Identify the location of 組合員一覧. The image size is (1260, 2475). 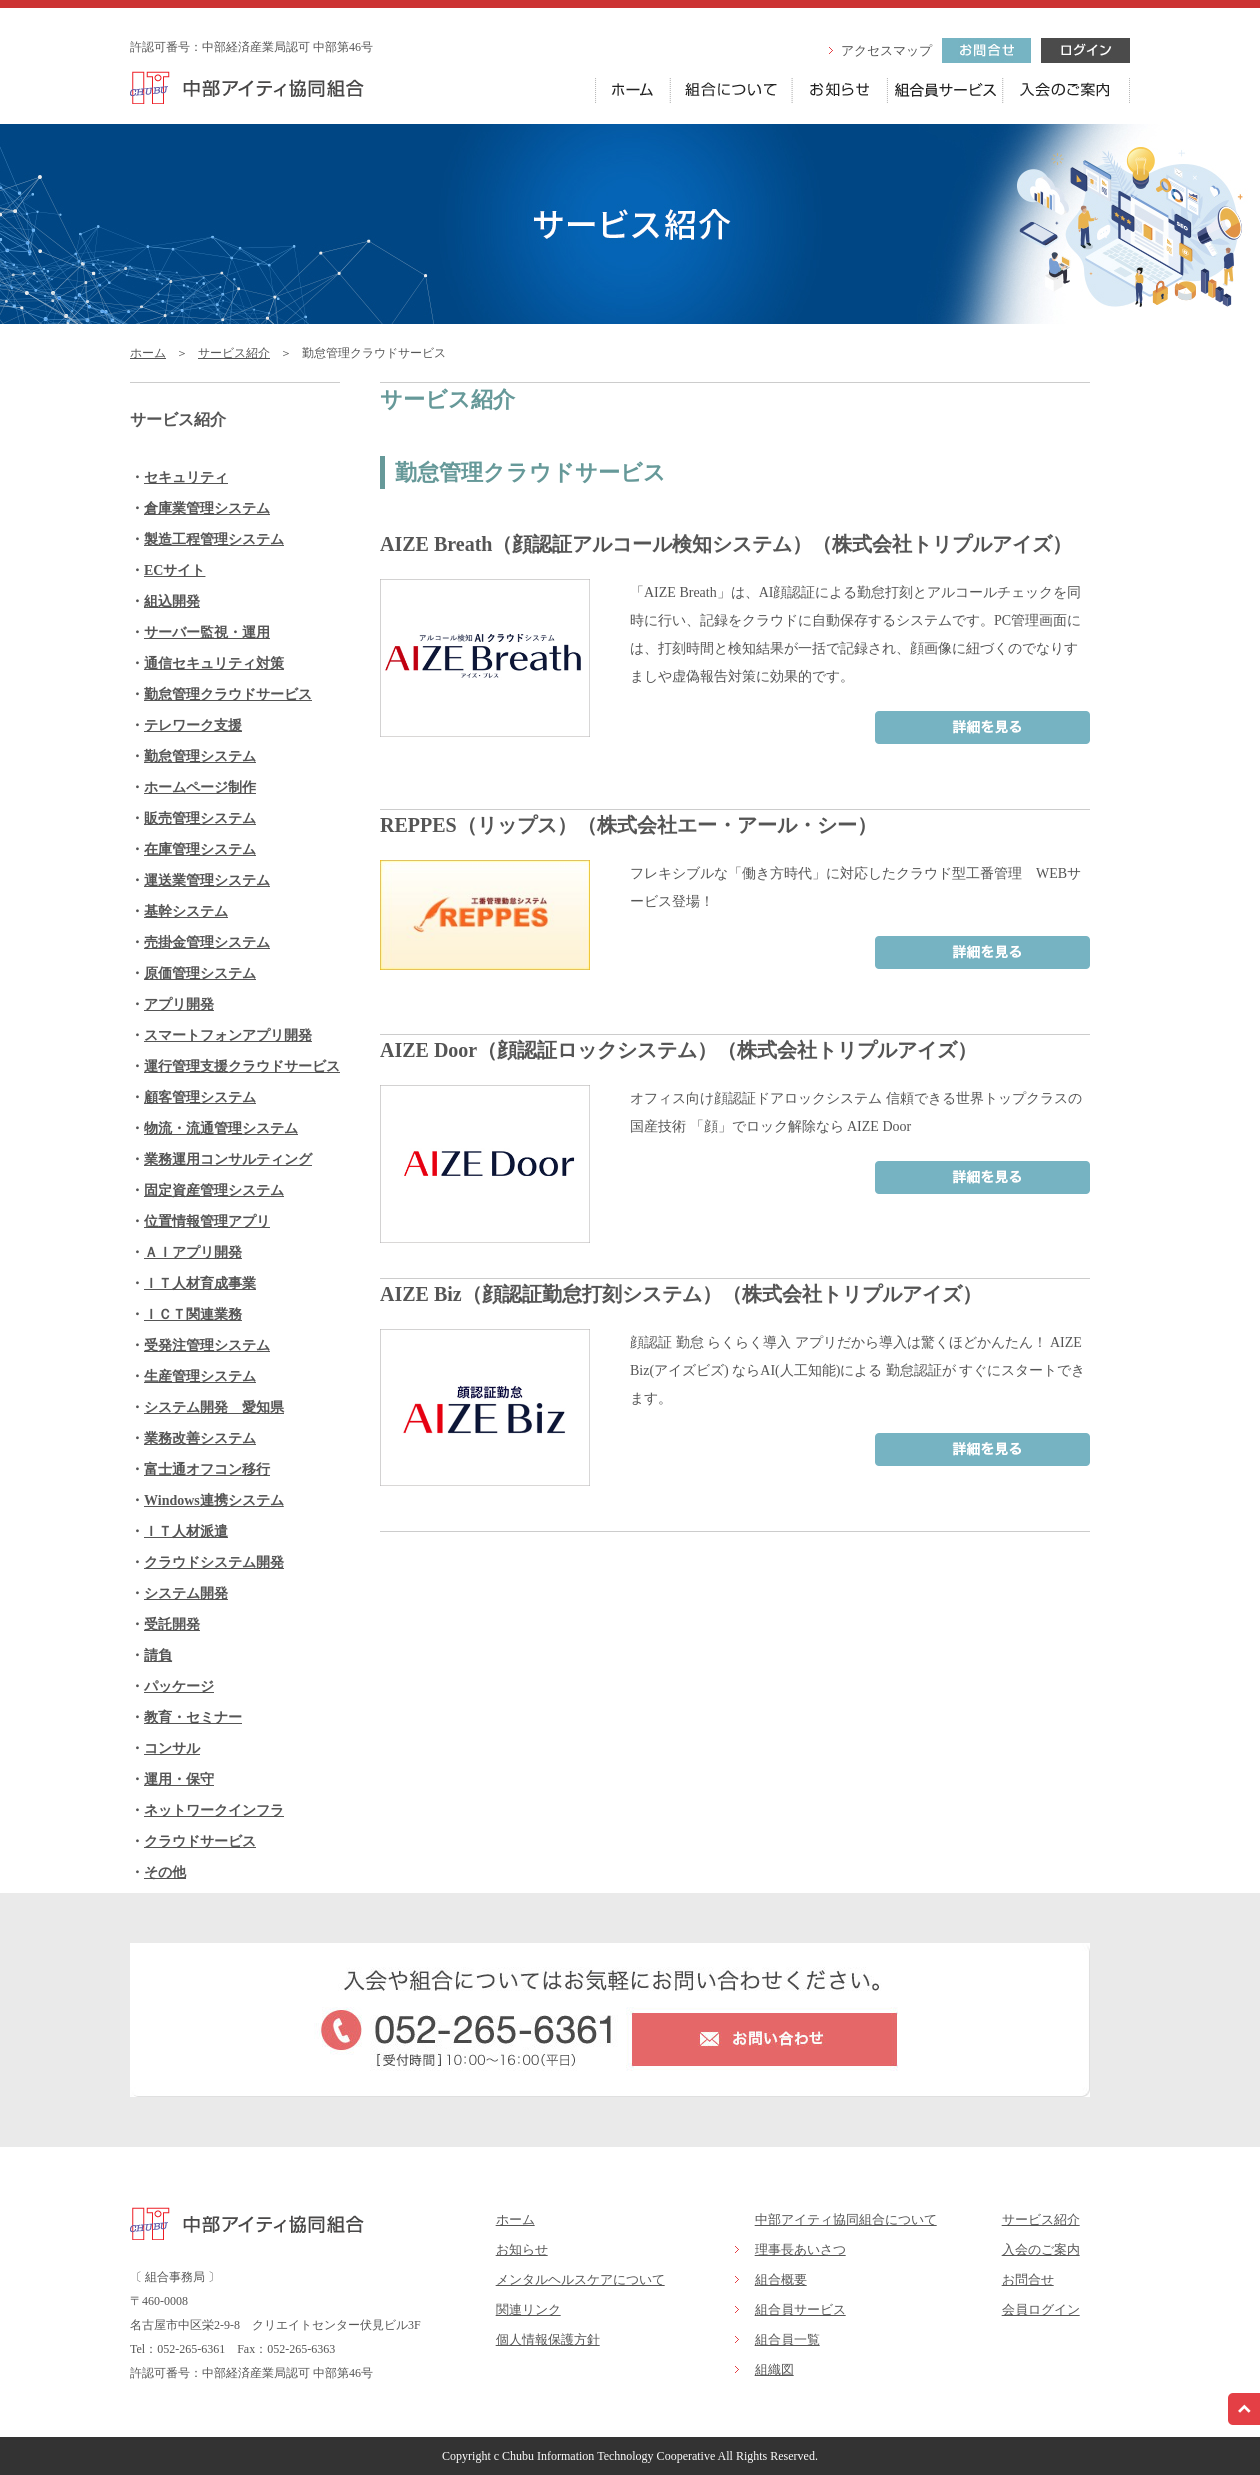
(787, 2339).